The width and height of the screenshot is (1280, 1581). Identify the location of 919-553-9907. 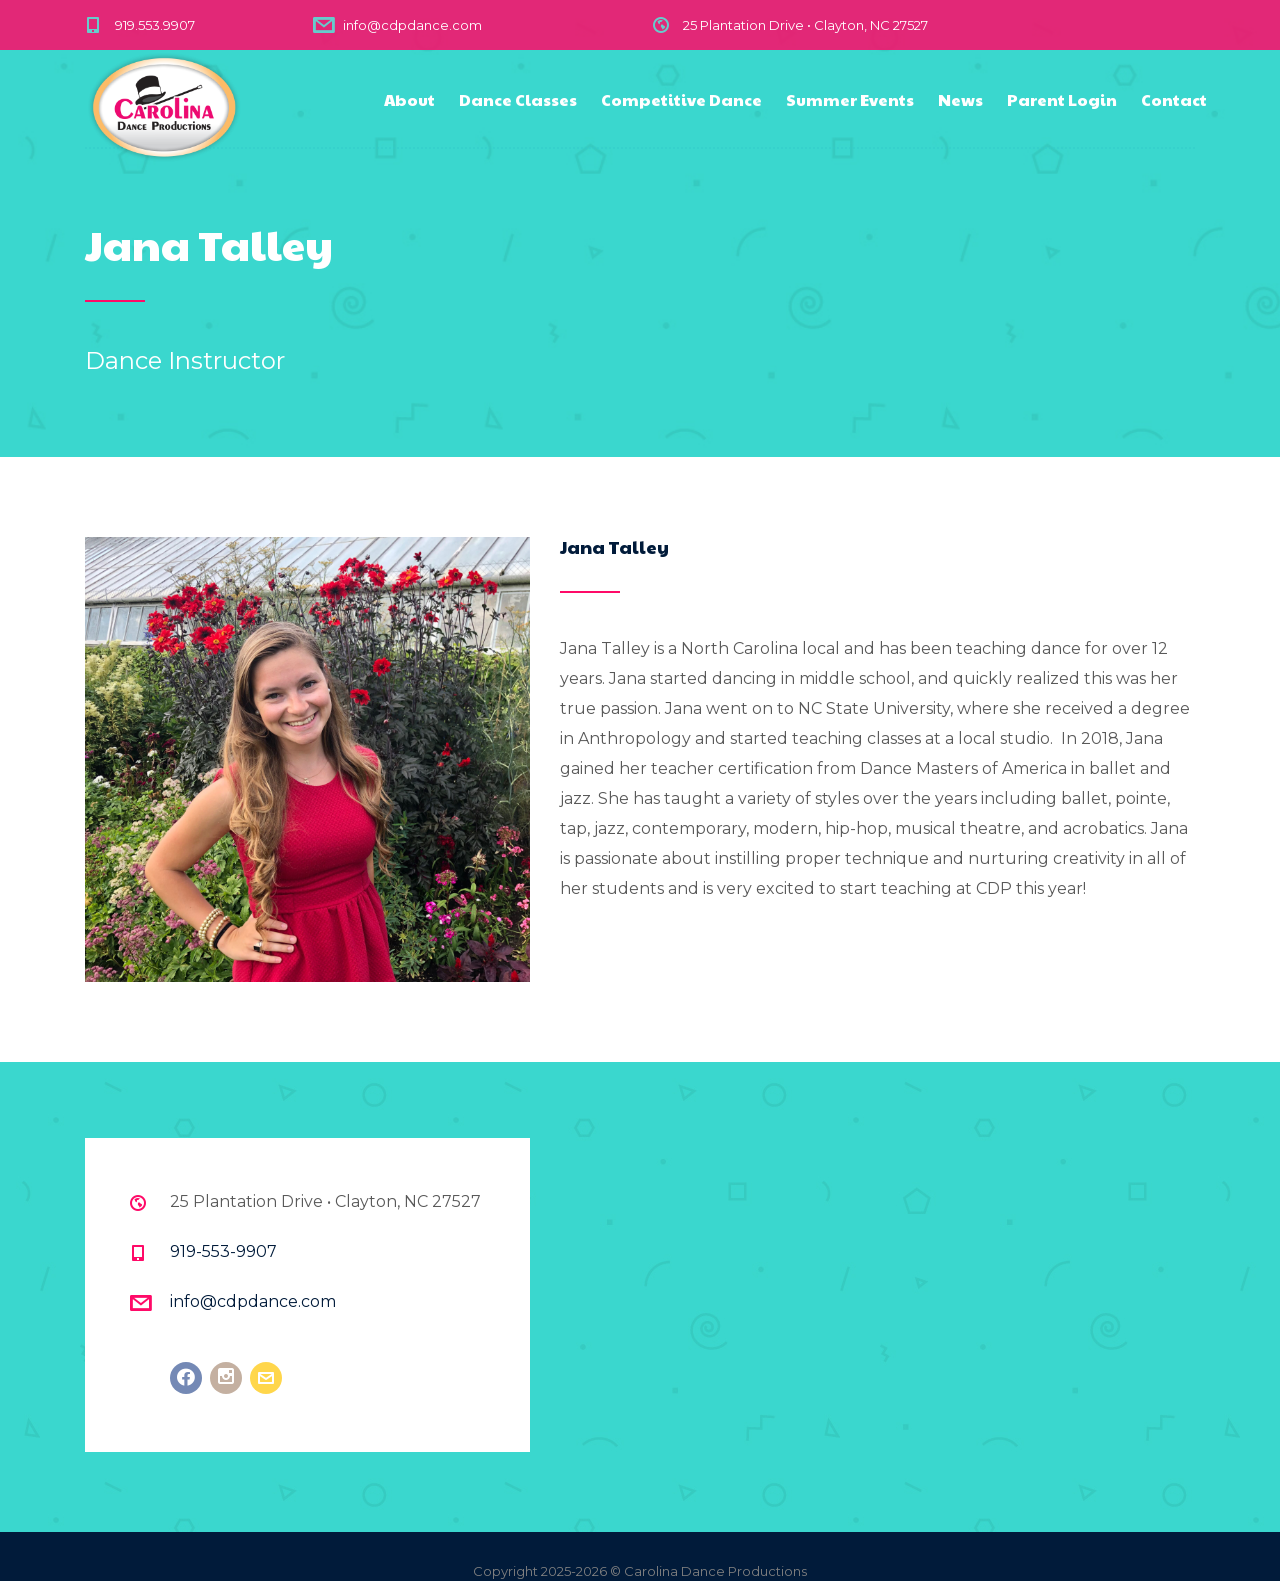
(223, 1251).